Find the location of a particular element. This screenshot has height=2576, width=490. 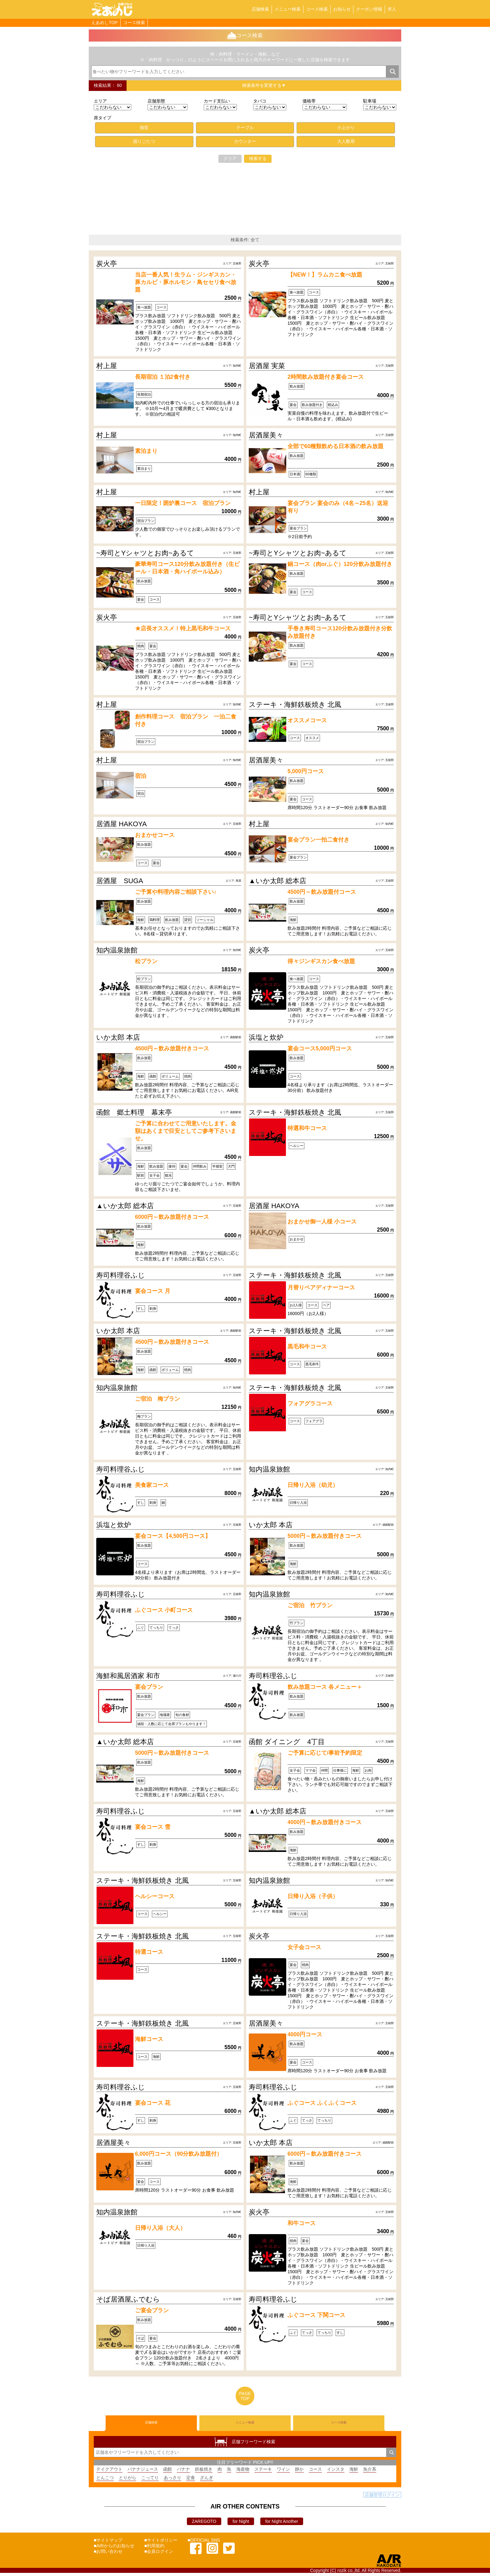

函館 is located at coordinates (167, 2472).